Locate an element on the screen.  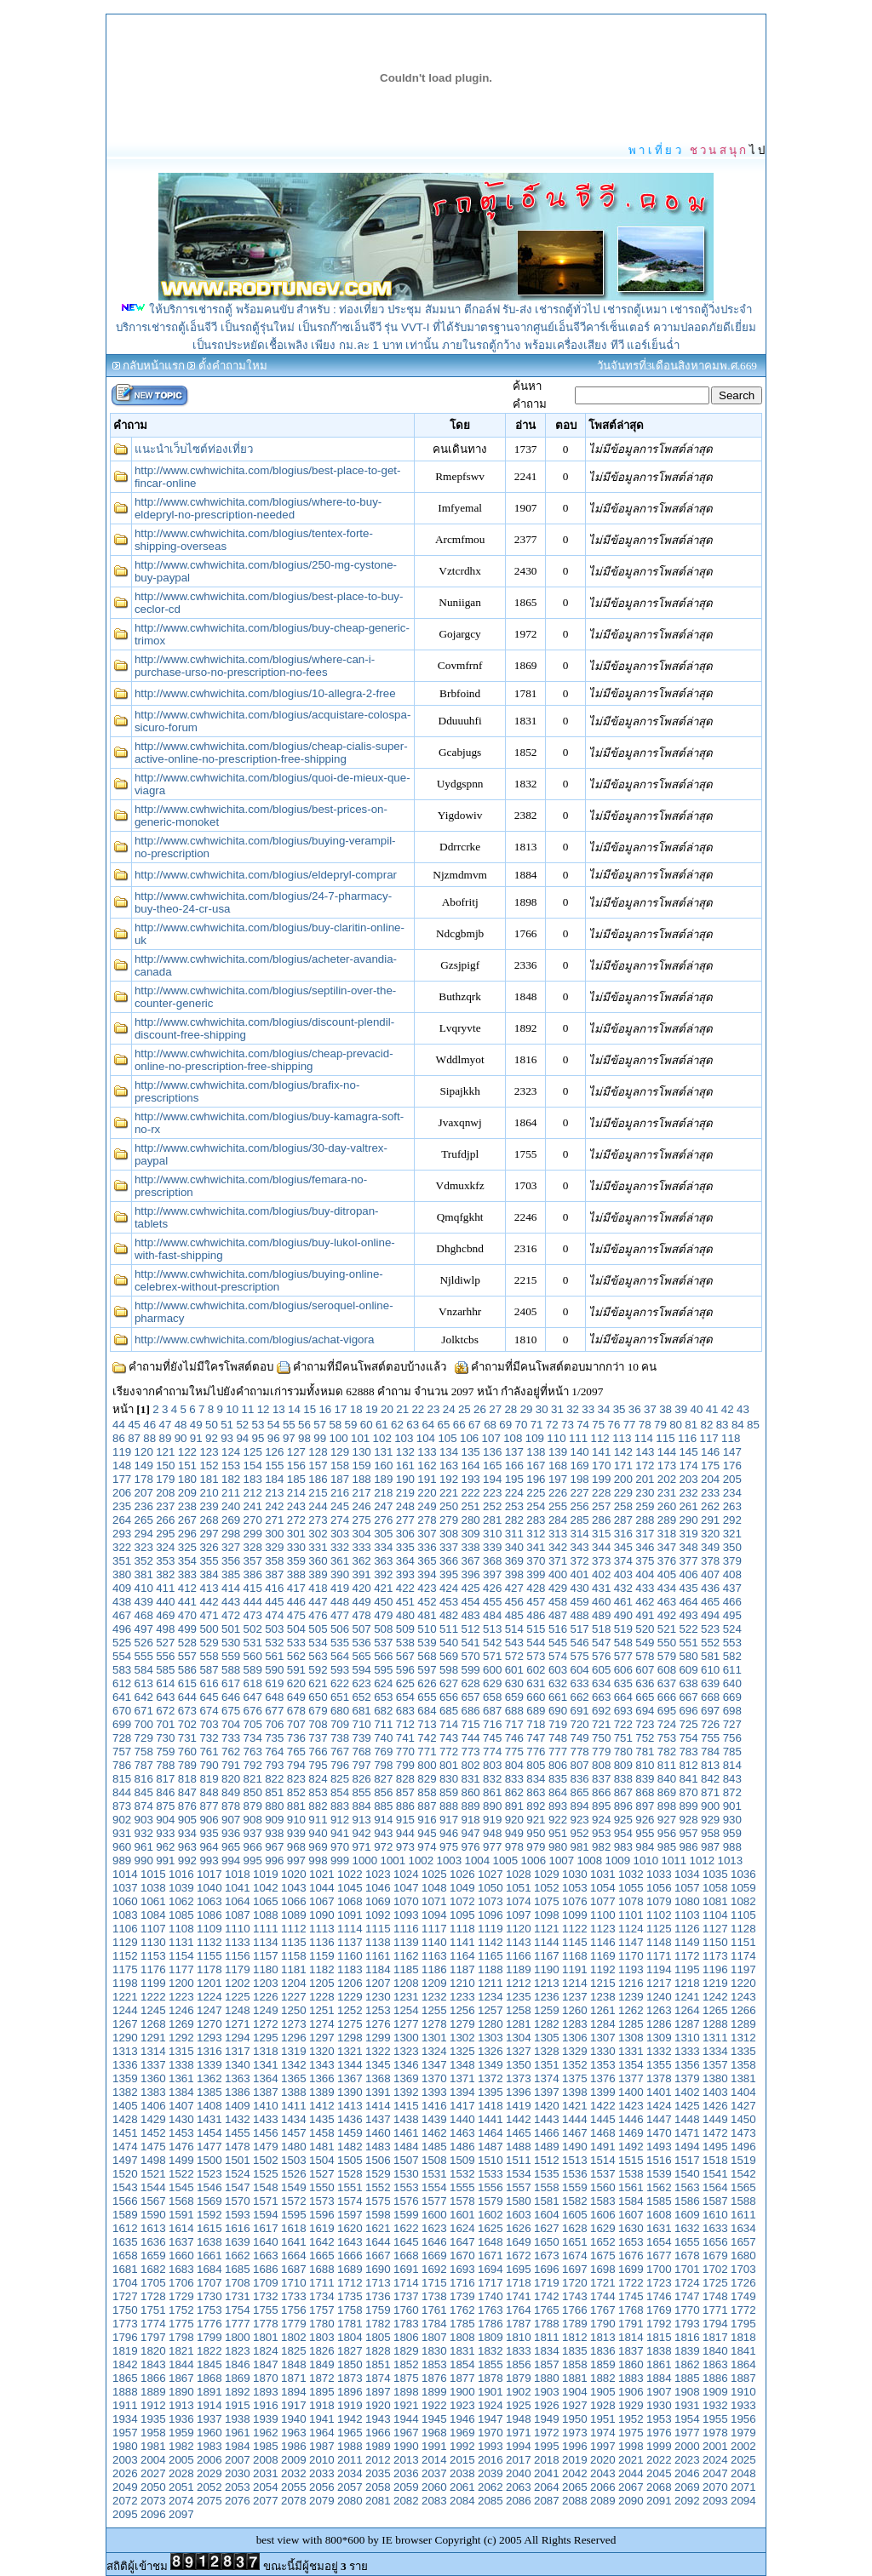
370 is located at coordinates (535, 1560).